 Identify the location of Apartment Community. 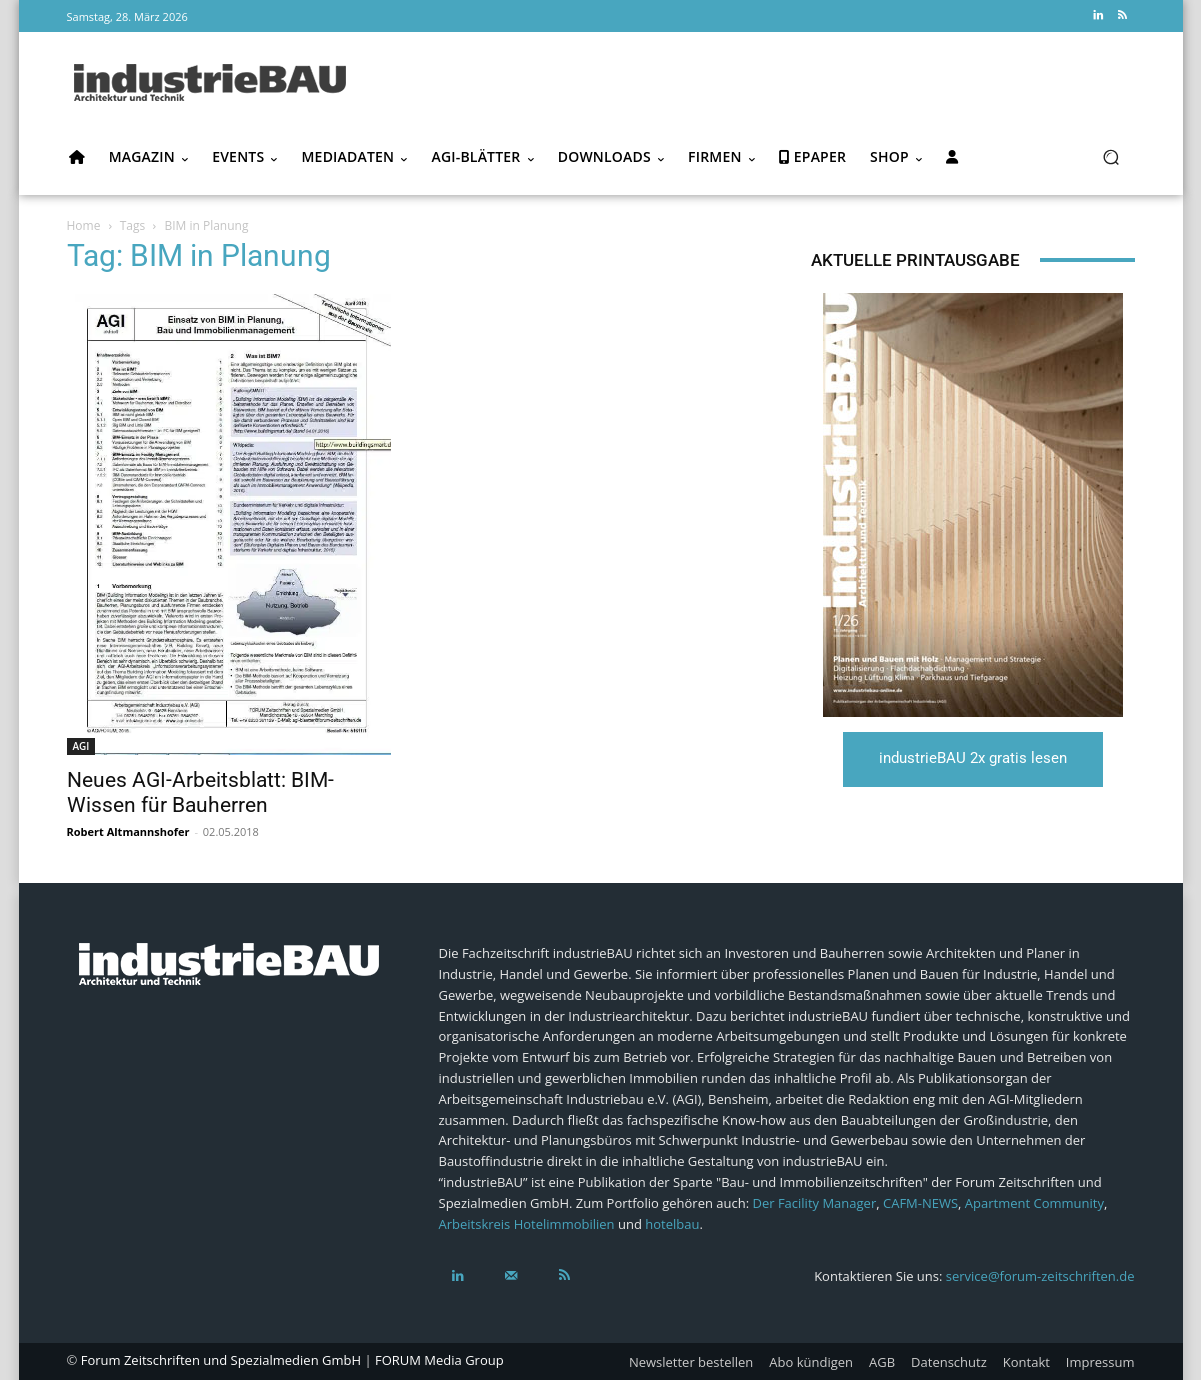
(1034, 1203).